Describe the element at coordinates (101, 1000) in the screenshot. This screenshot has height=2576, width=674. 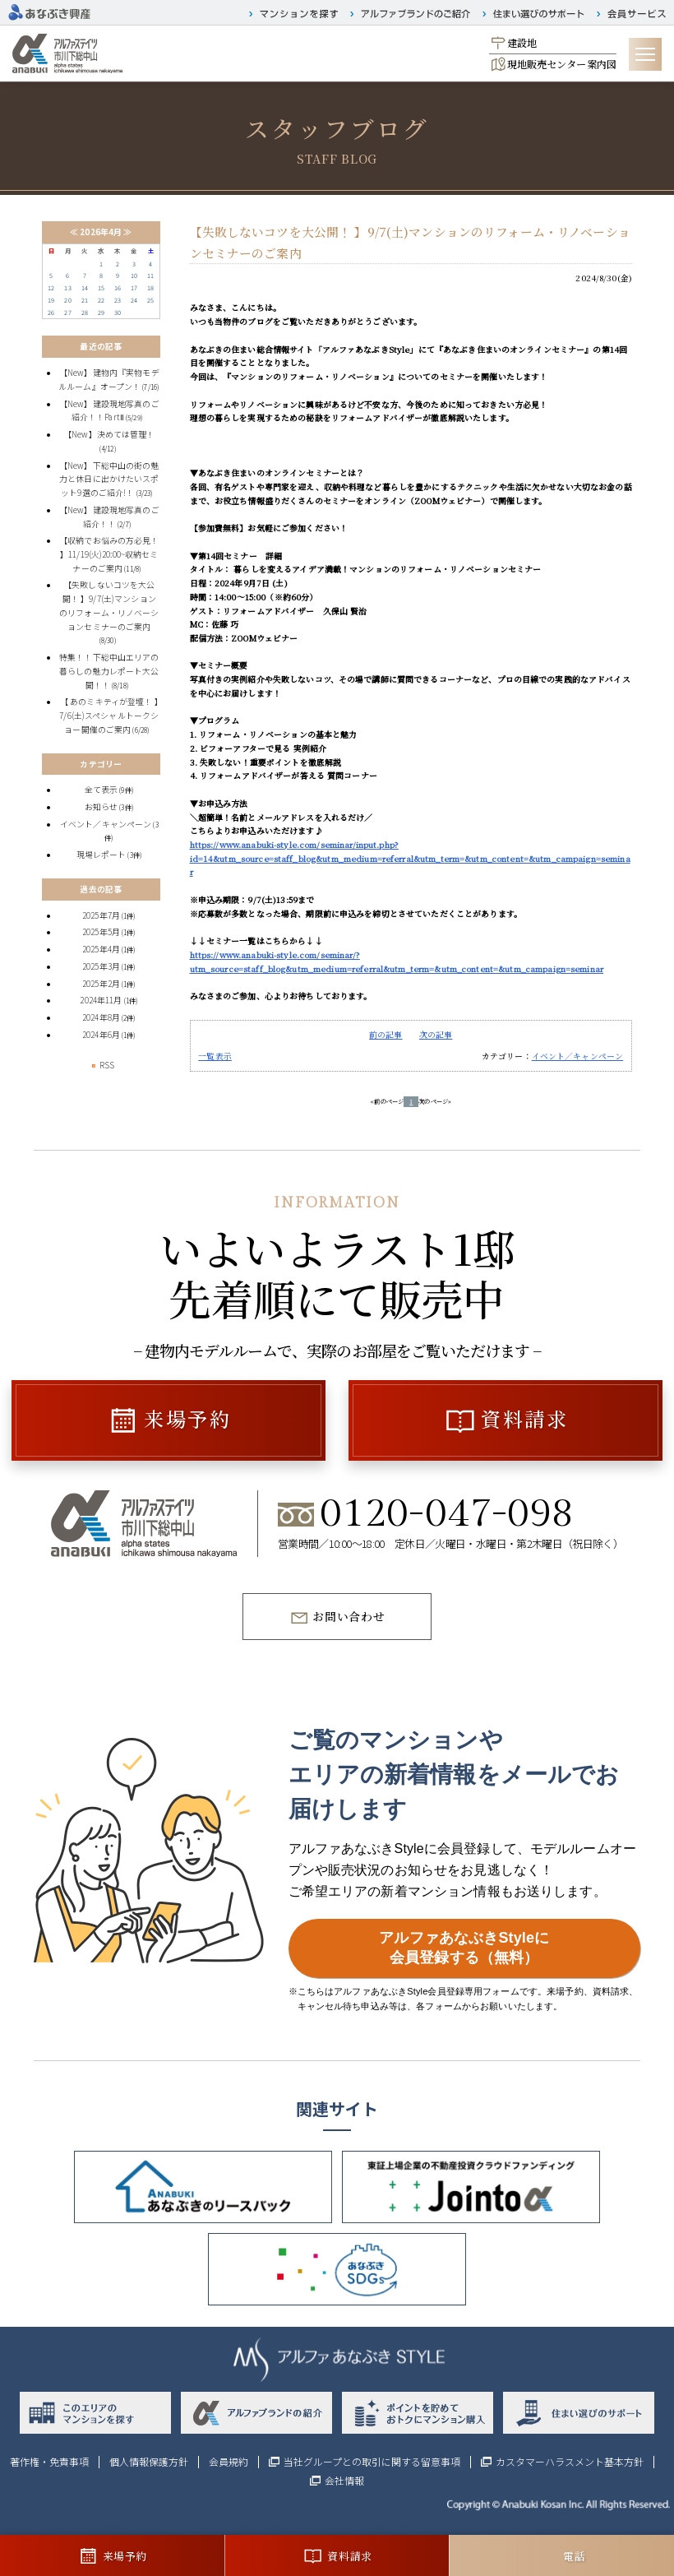
I see `2024年11月` at that location.